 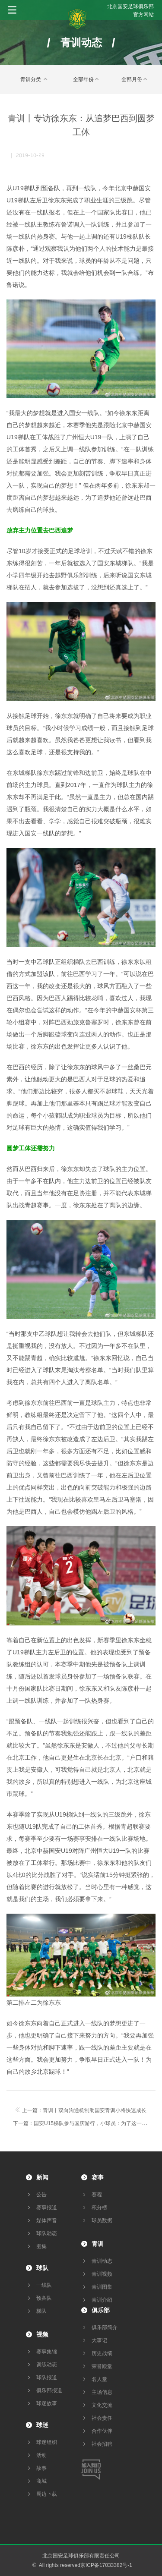 I want to click on 预备队, so click(x=44, y=2298).